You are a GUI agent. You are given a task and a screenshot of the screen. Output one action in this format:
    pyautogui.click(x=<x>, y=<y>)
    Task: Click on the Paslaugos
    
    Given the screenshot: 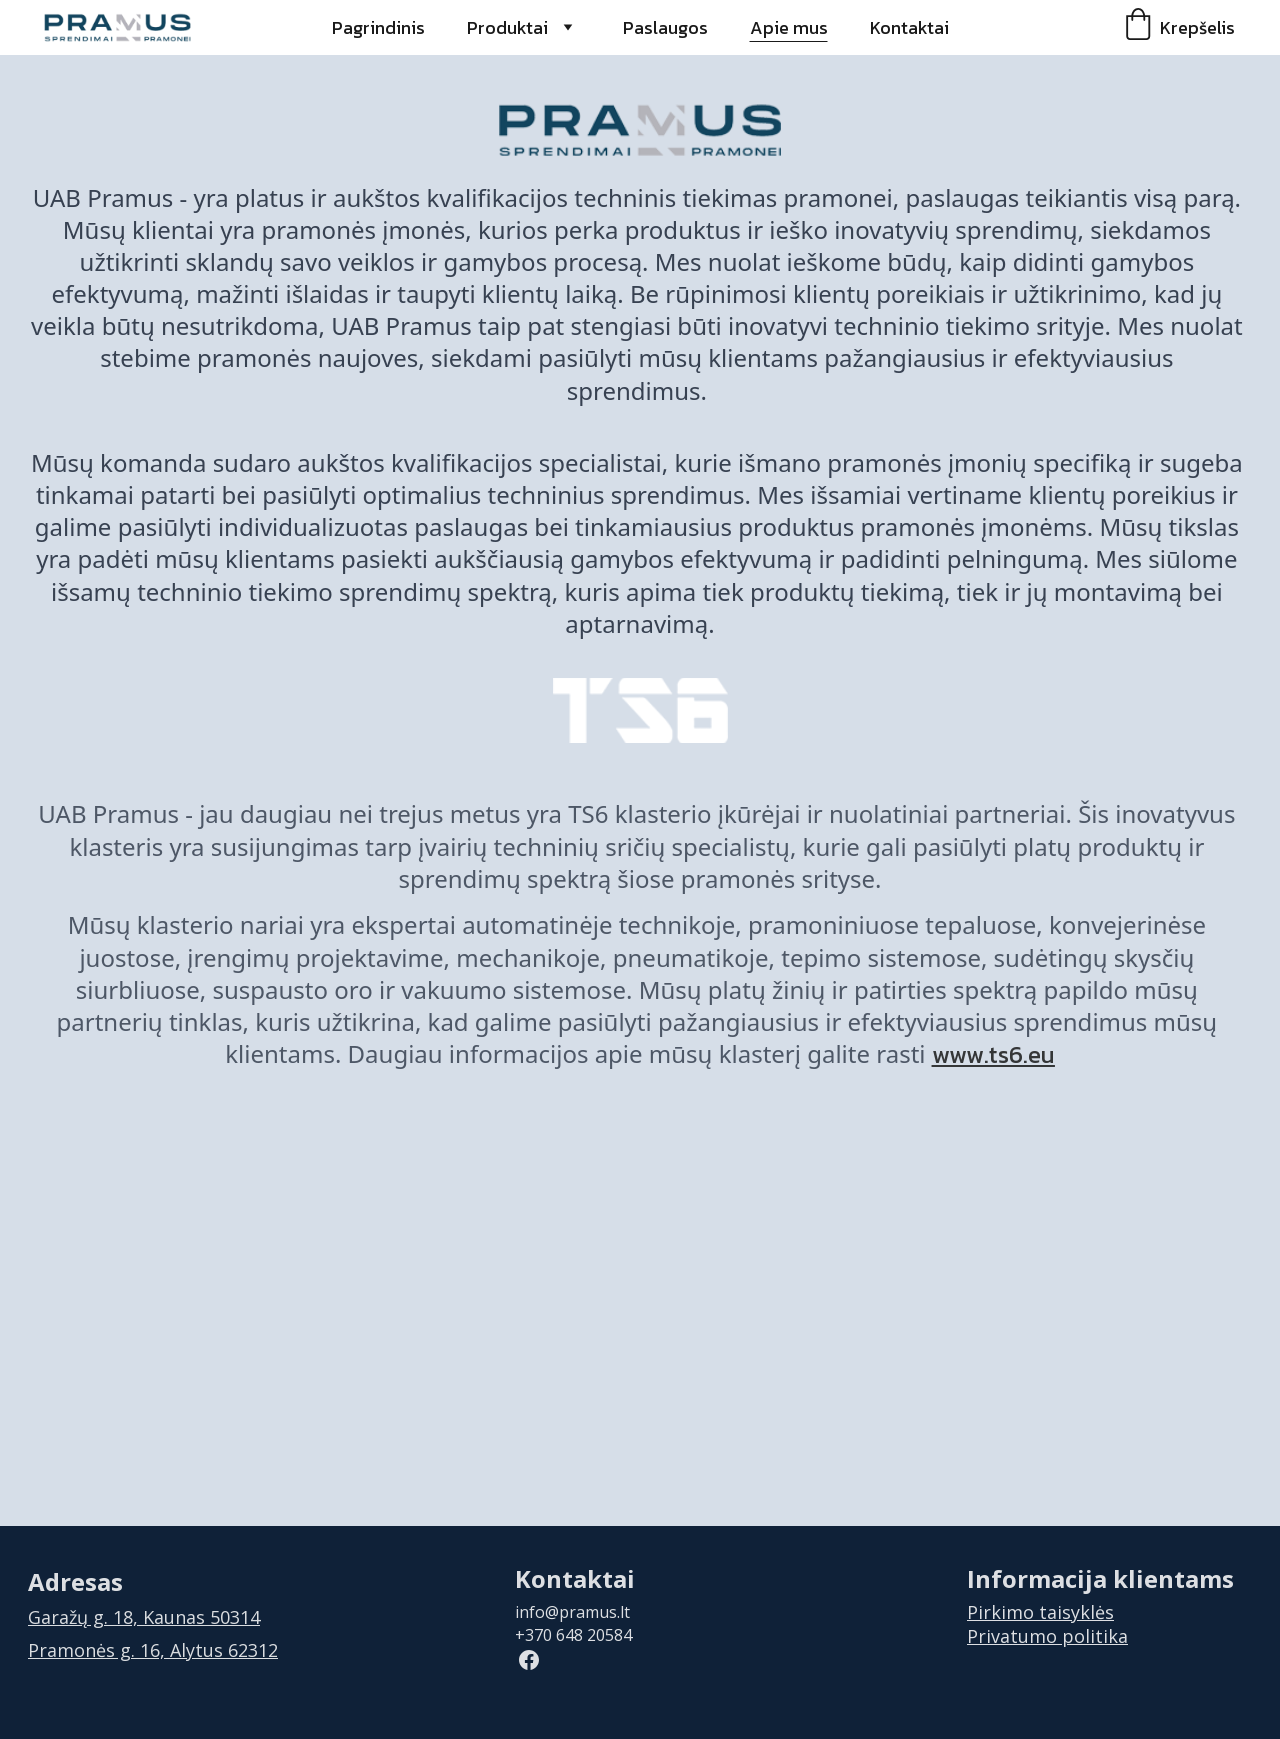 What is the action you would take?
    pyautogui.click(x=665, y=27)
    